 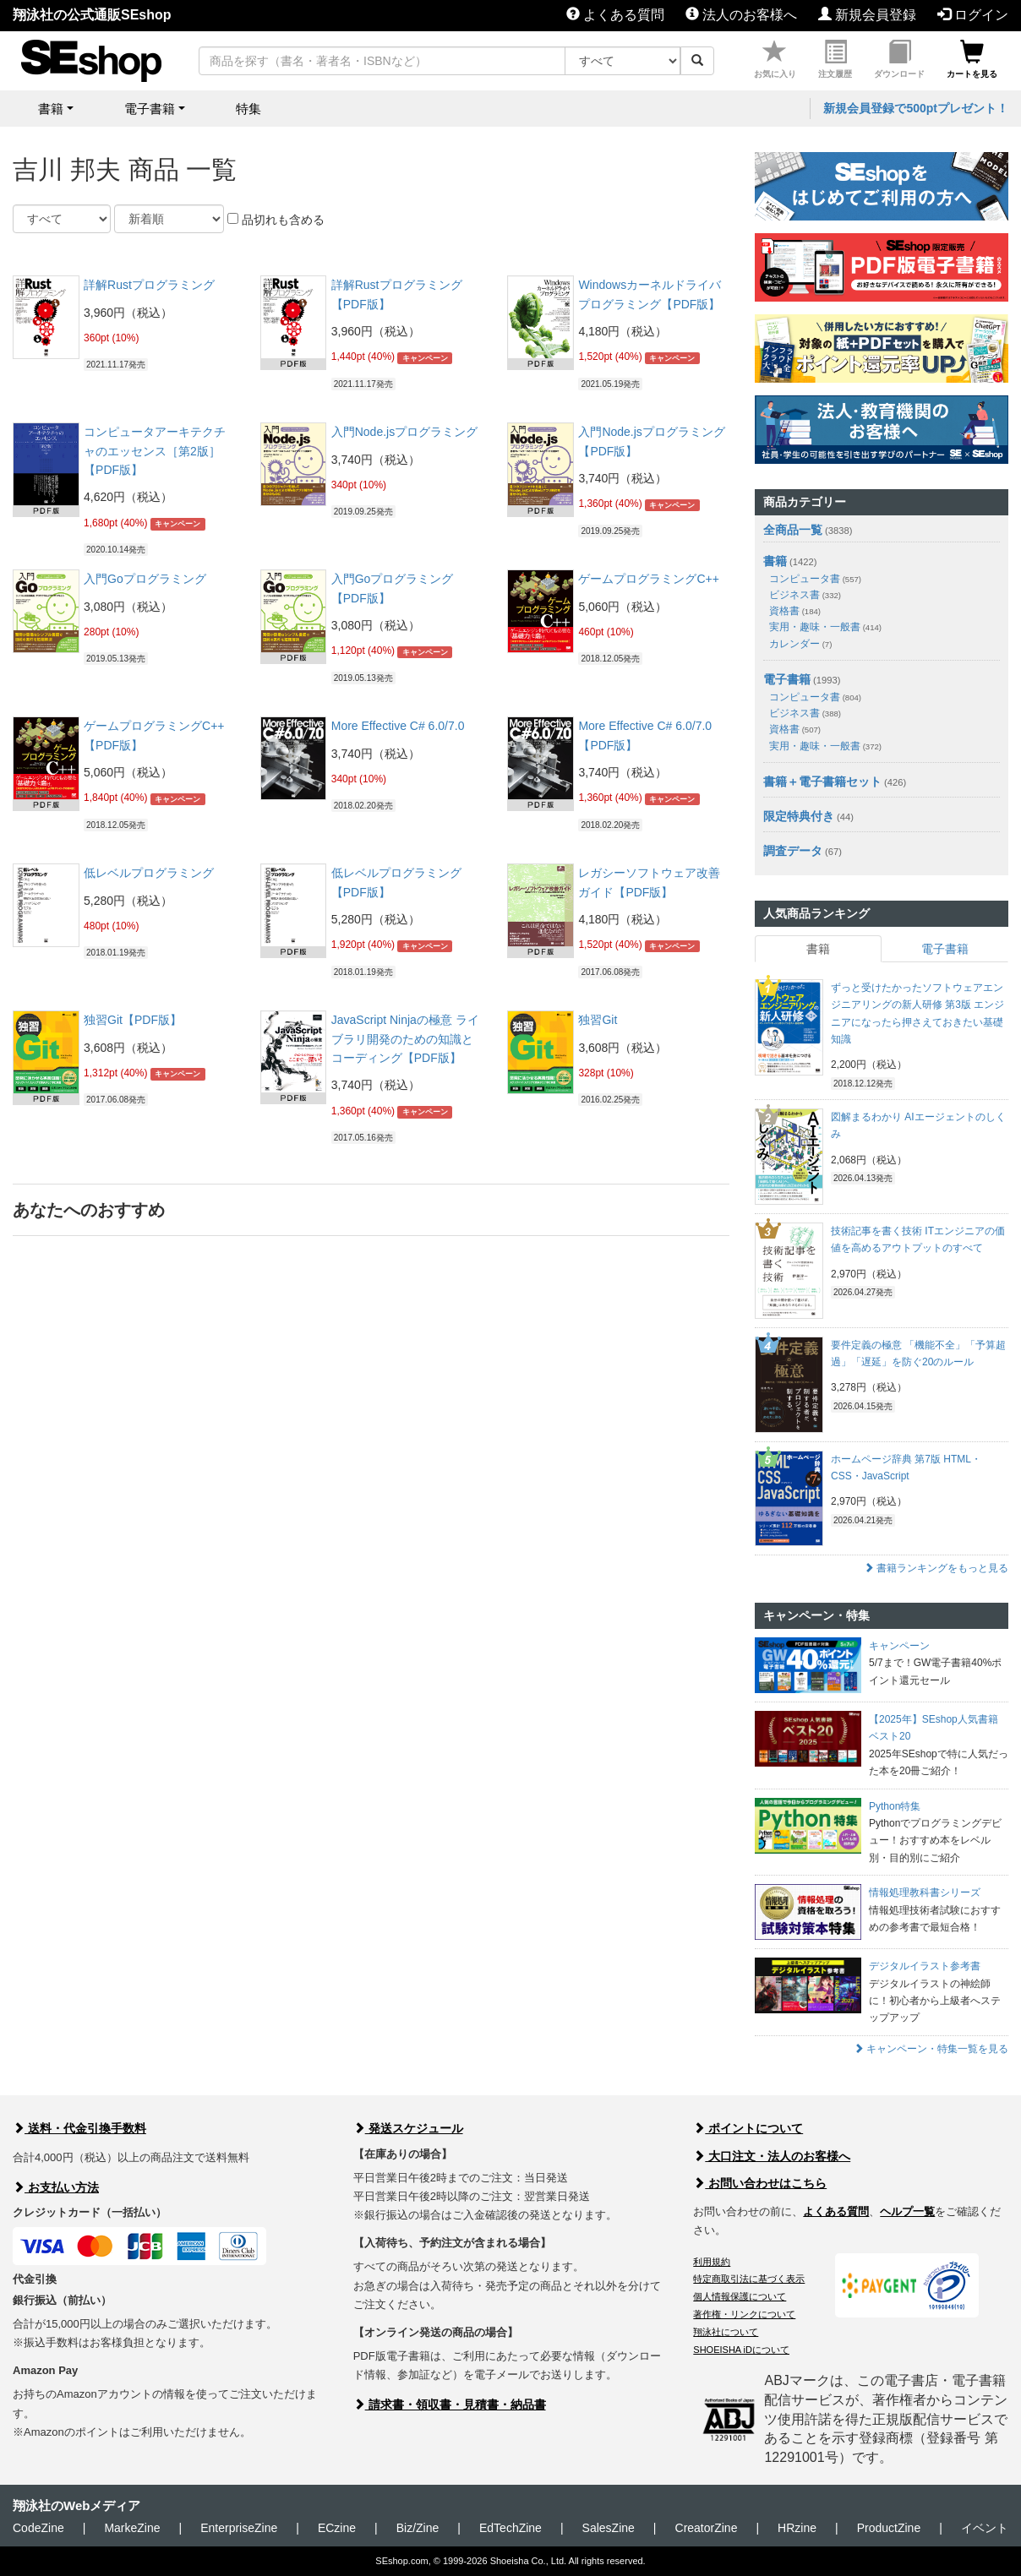 I want to click on CreatorZine, so click(x=706, y=2528).